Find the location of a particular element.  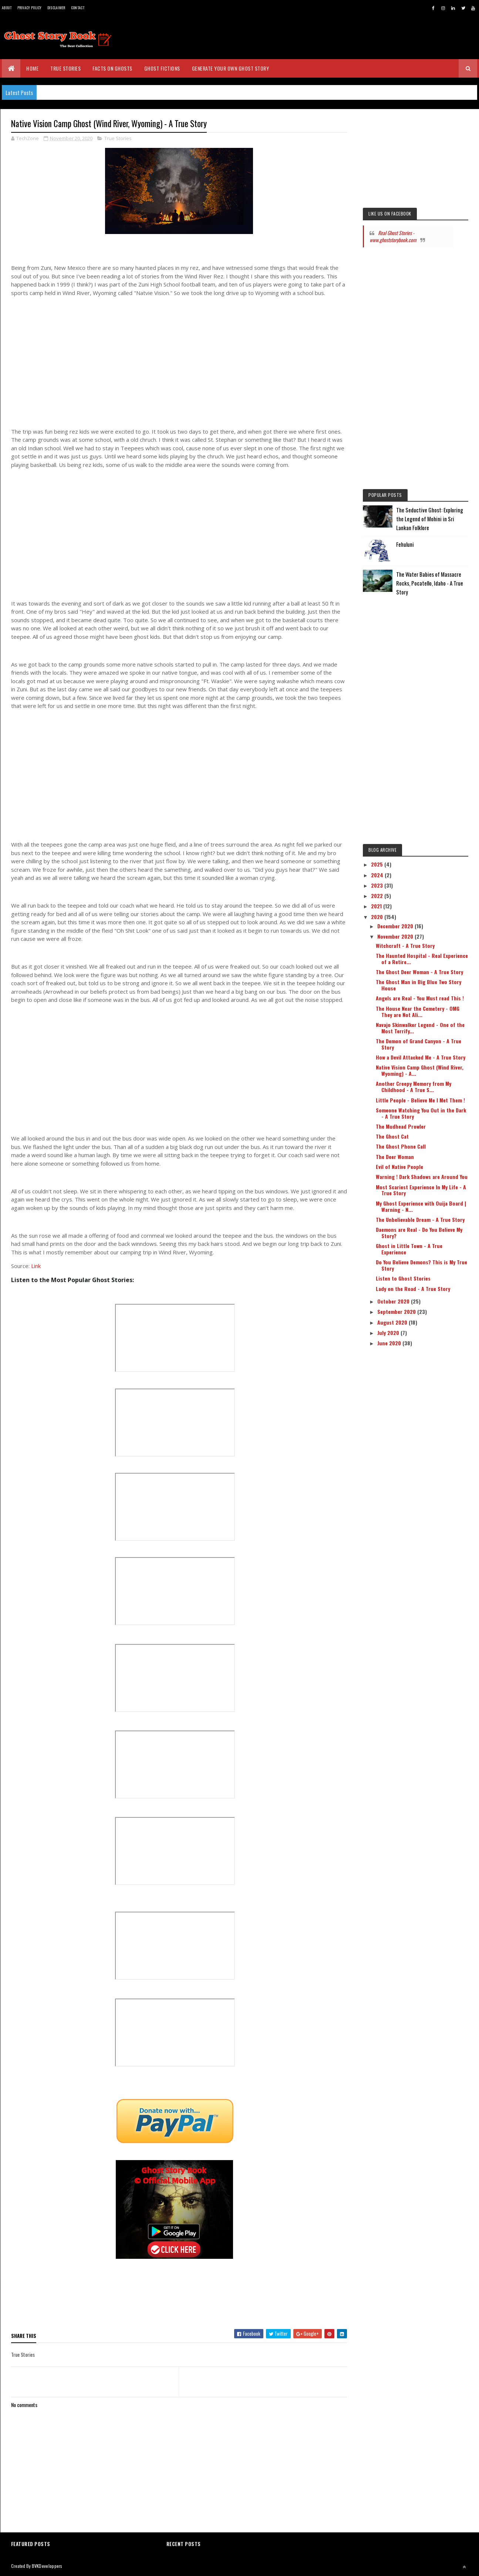

2023 is located at coordinates (377, 885).